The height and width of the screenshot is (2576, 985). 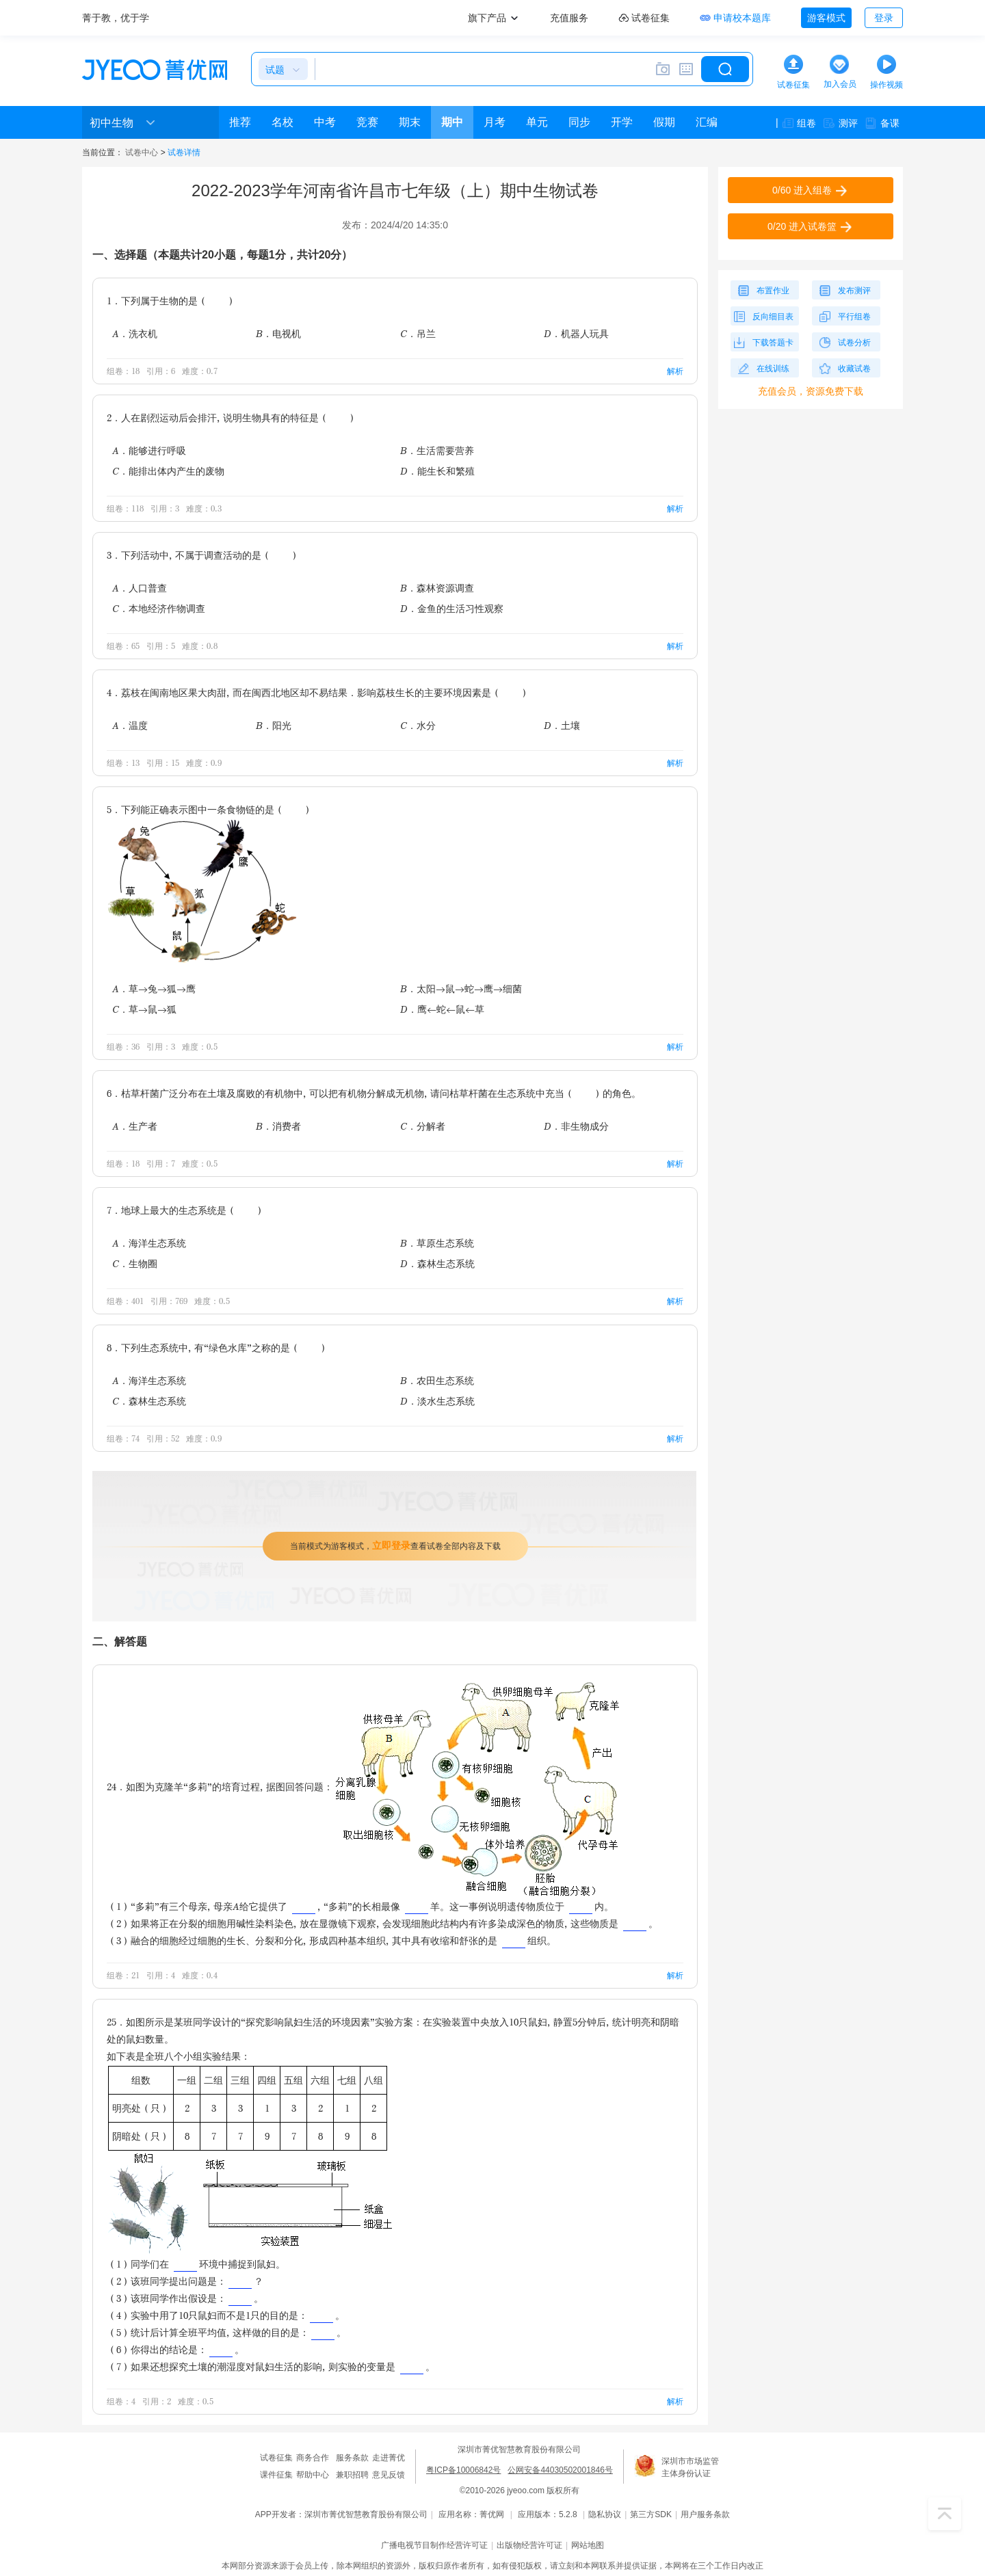 What do you see at coordinates (325, 122) in the screenshot?
I see `中考` at bounding box center [325, 122].